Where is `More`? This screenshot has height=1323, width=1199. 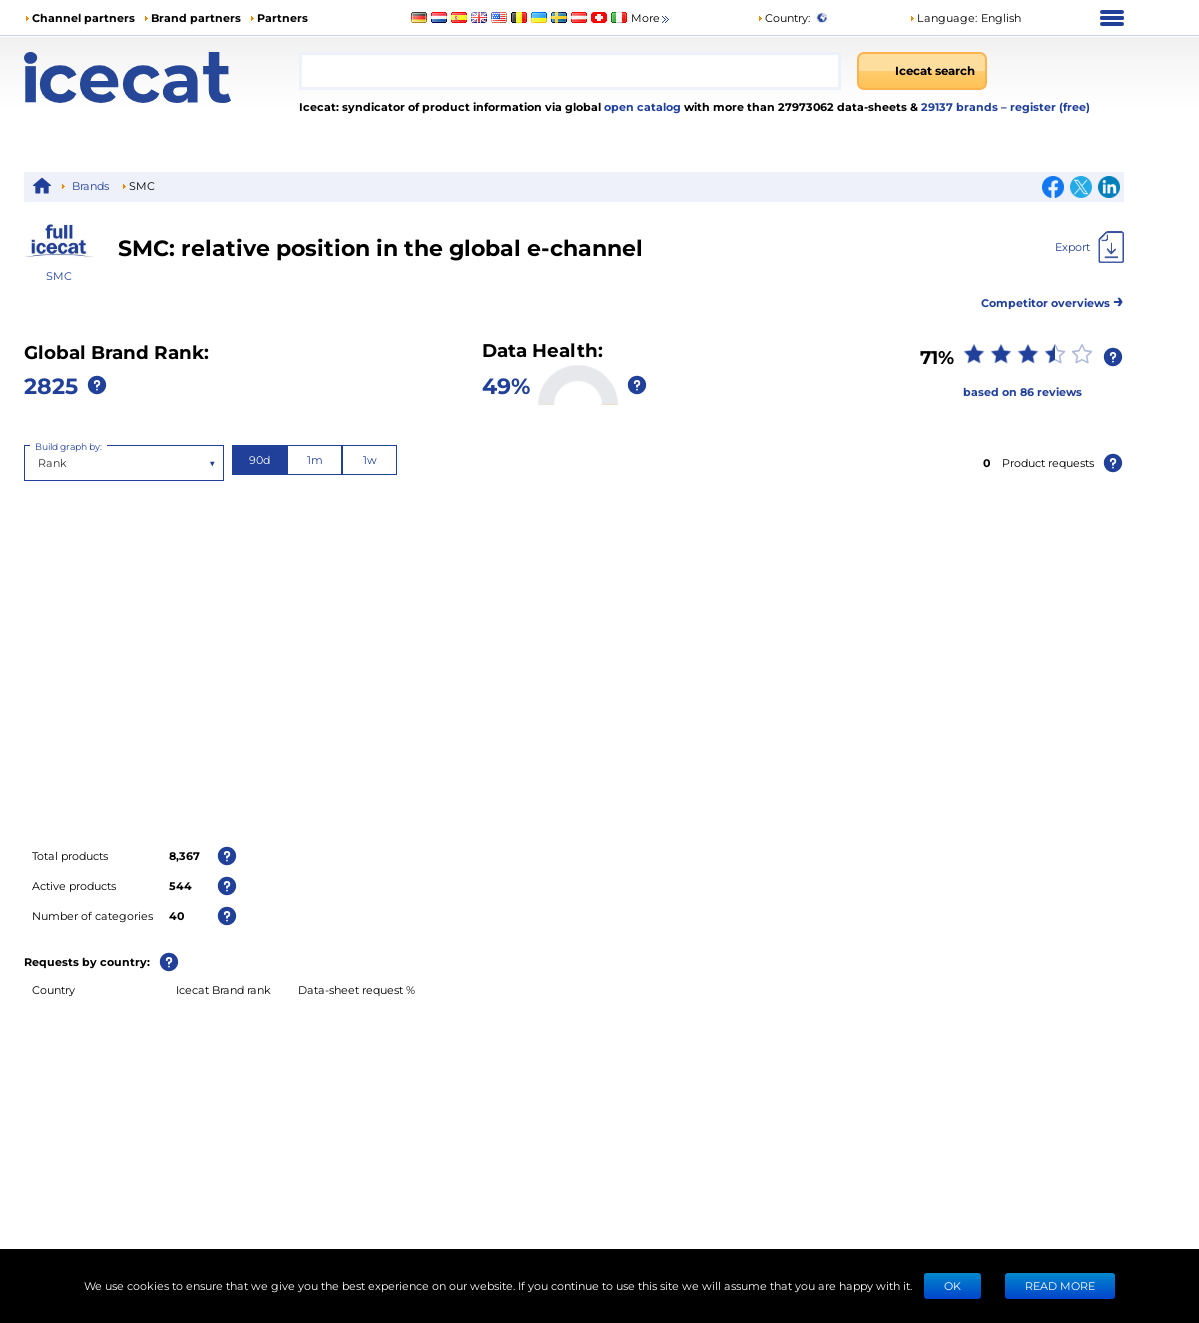
More is located at coordinates (651, 18).